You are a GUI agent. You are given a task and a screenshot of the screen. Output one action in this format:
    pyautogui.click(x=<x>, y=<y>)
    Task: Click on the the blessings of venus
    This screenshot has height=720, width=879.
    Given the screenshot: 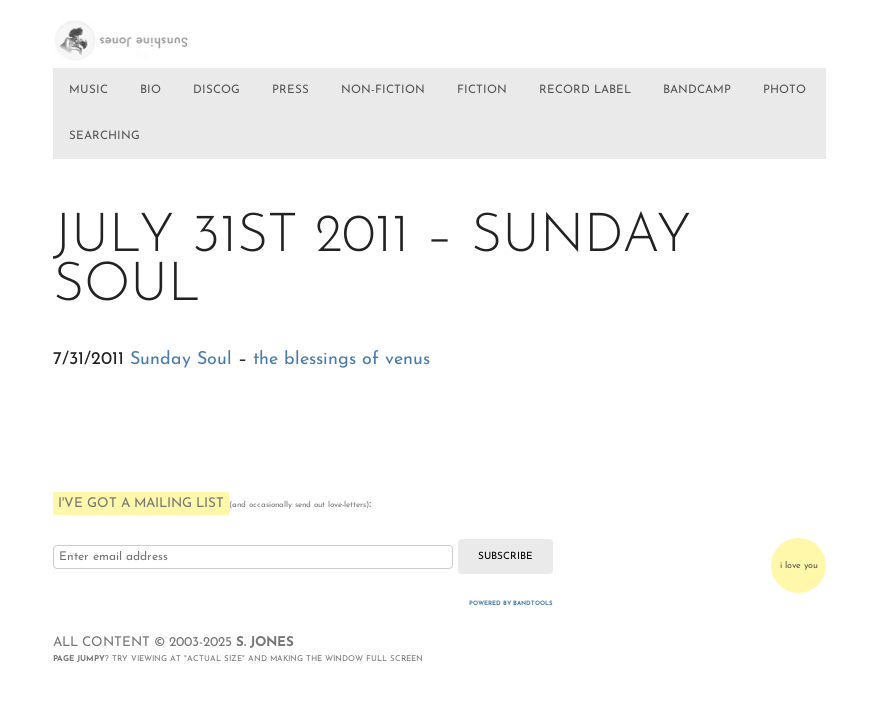 What is the action you would take?
    pyautogui.click(x=341, y=359)
    